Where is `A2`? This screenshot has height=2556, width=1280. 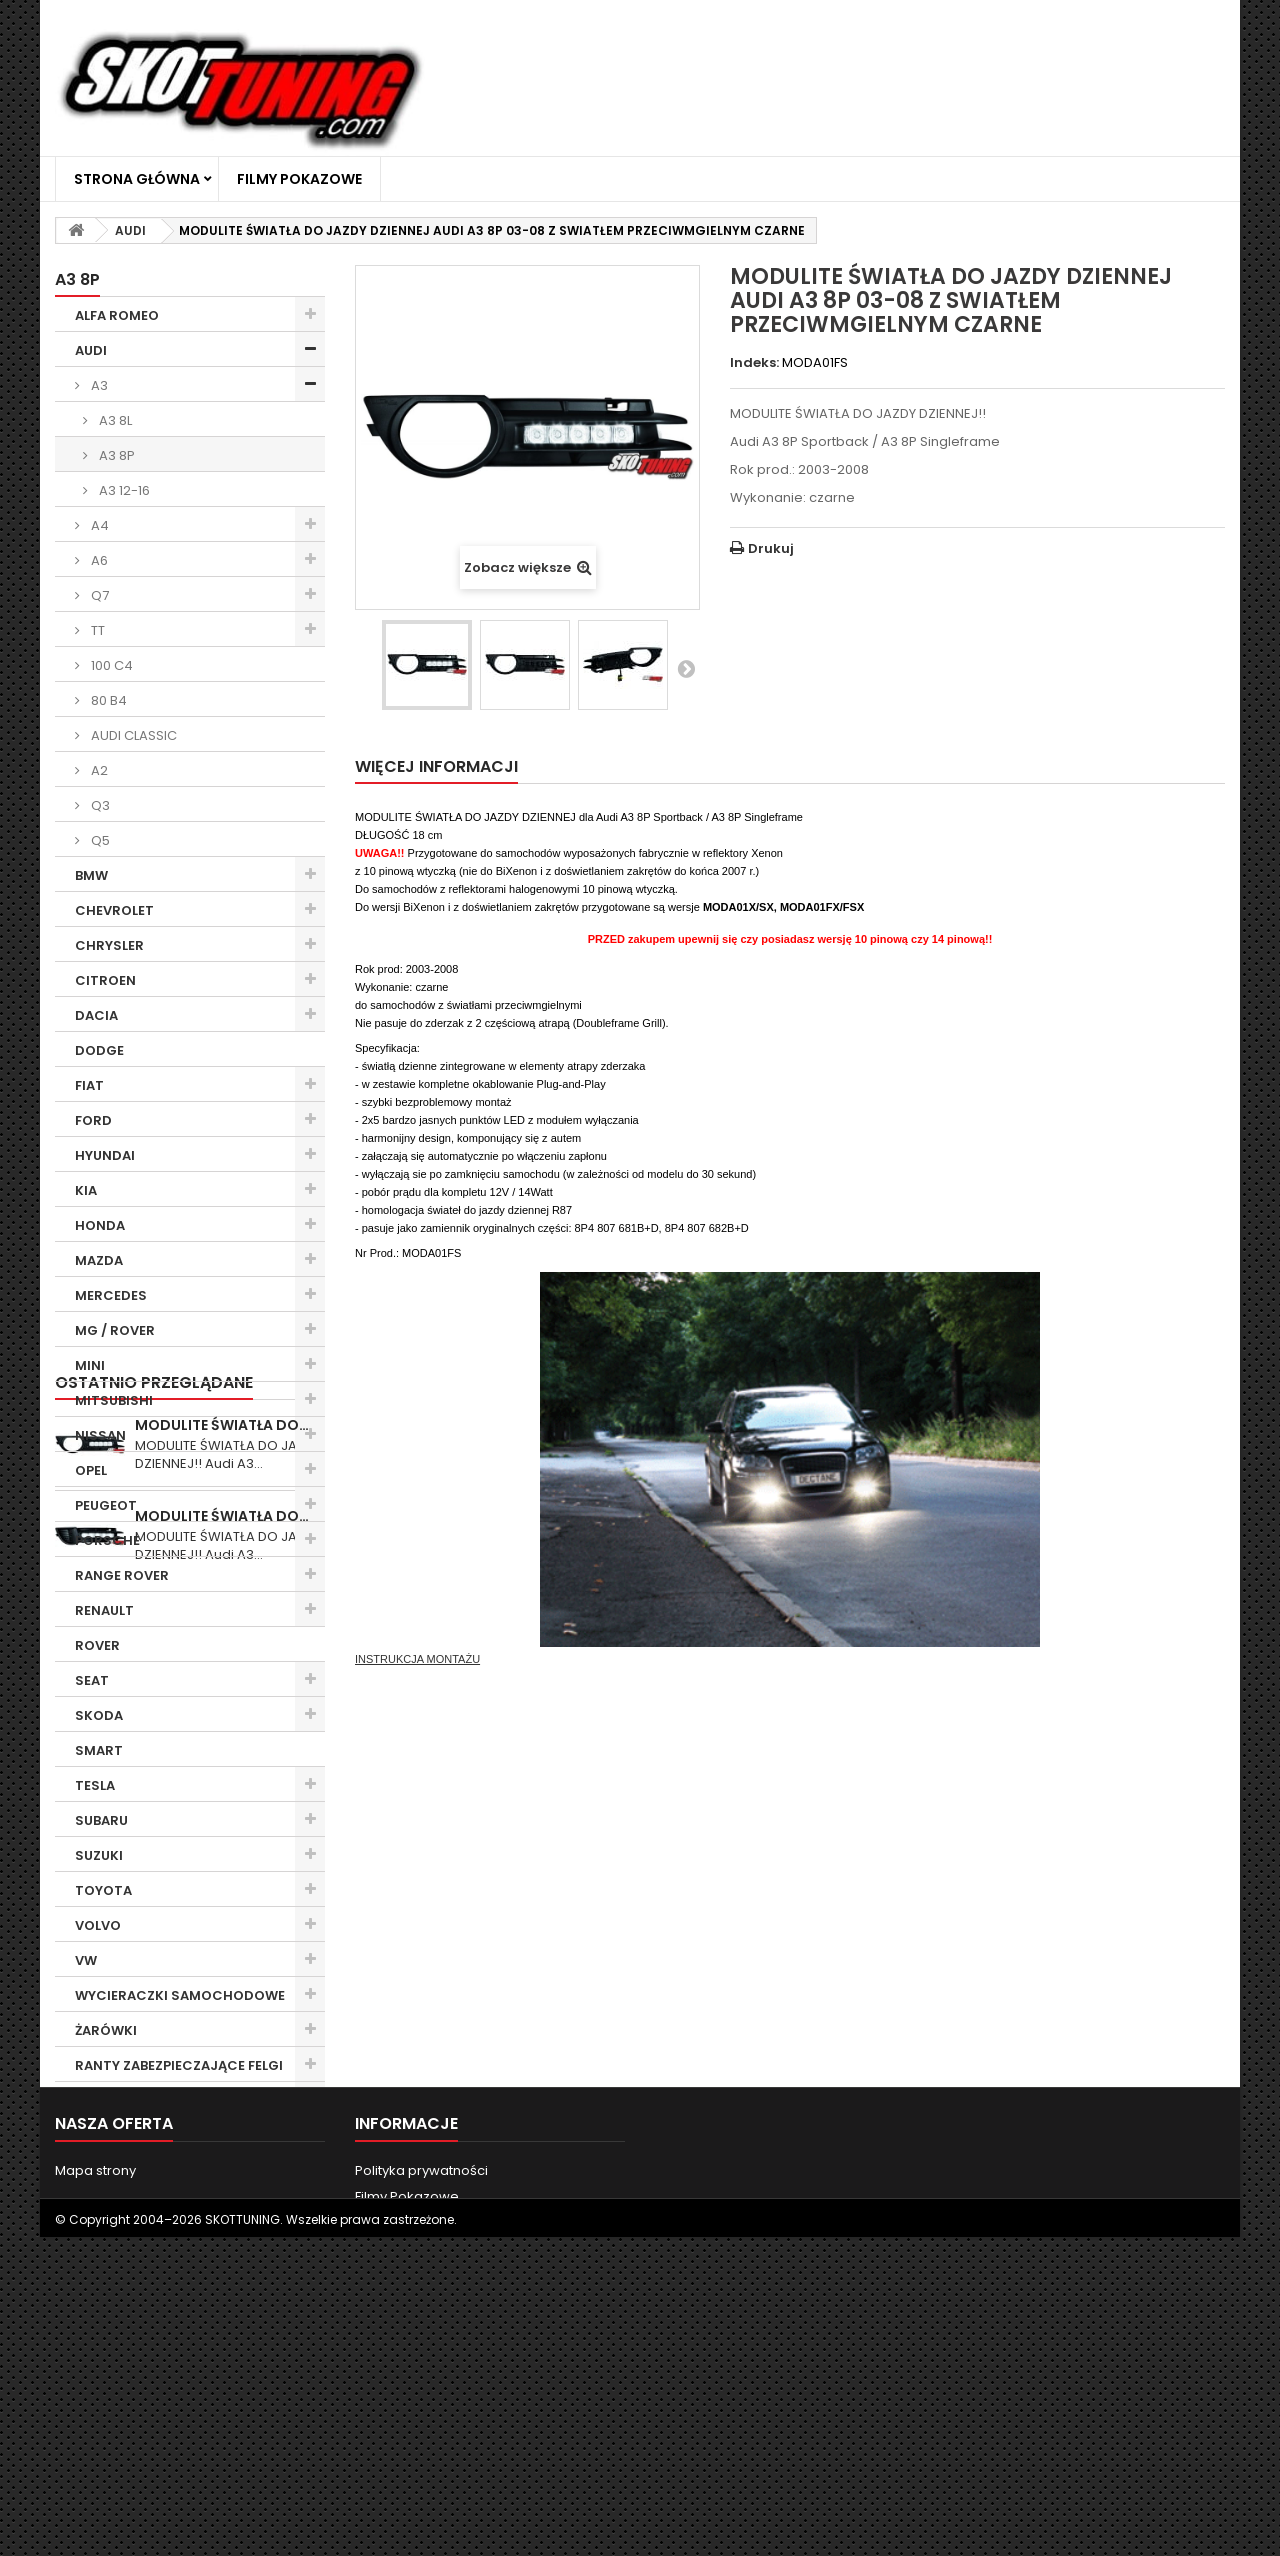 A2 is located at coordinates (98, 770).